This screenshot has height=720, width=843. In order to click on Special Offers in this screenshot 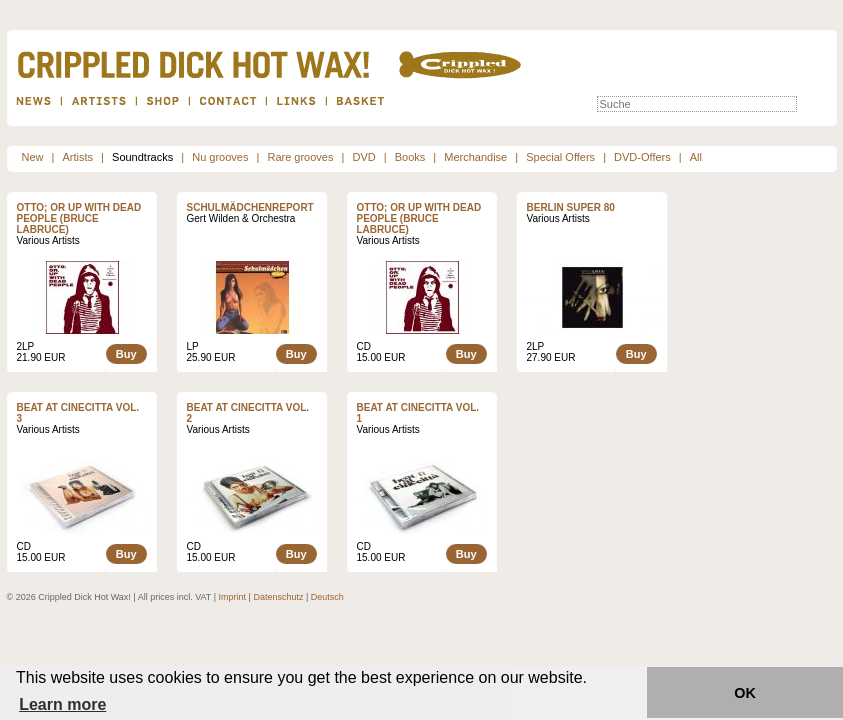, I will do `click(560, 157)`.